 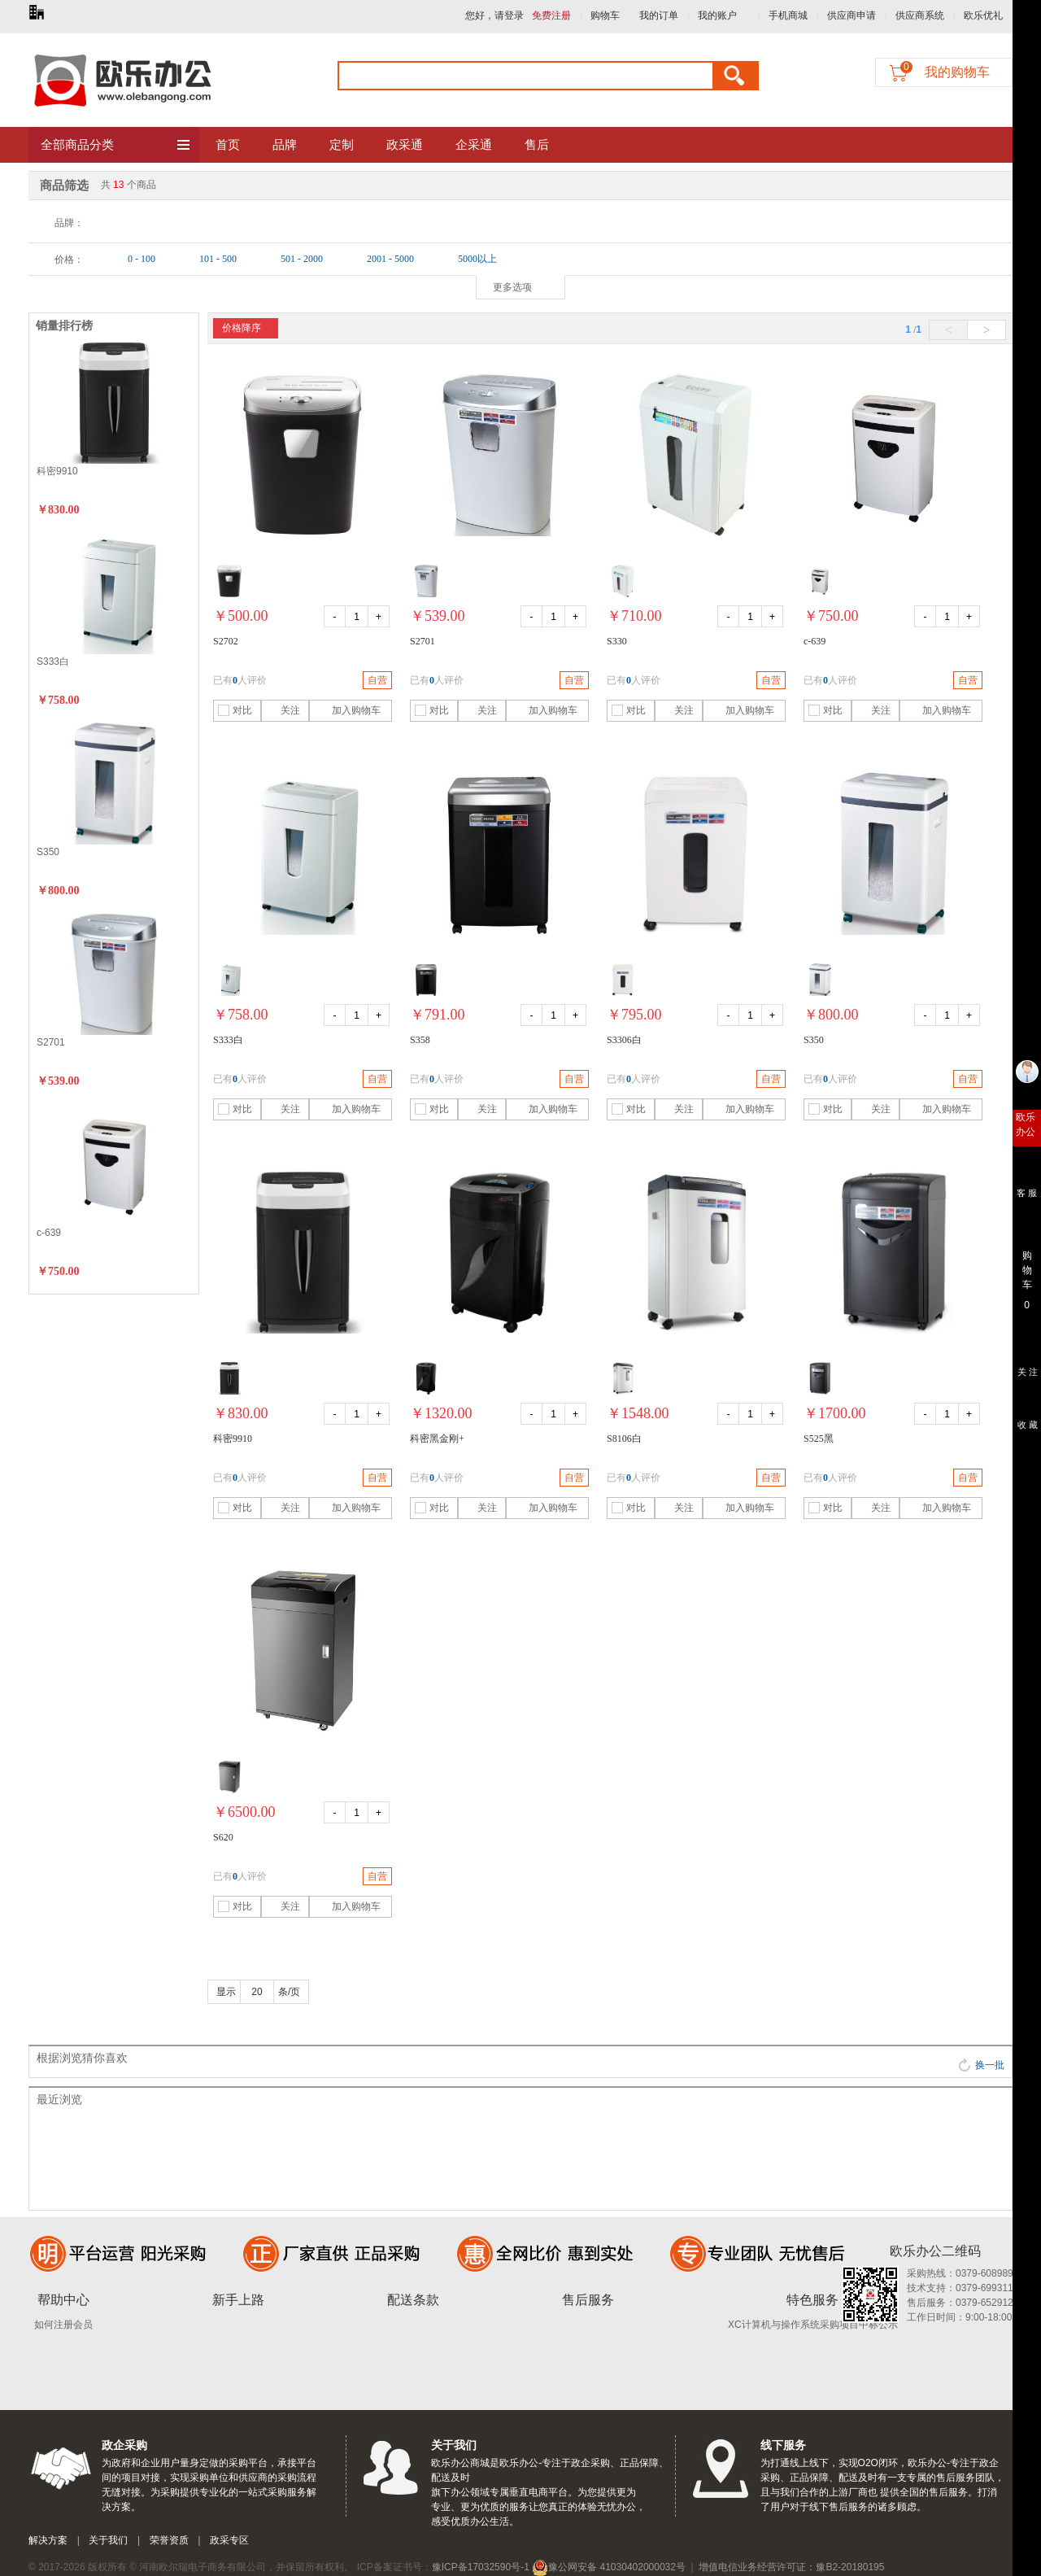 I want to click on 供应商申请, so click(x=851, y=15).